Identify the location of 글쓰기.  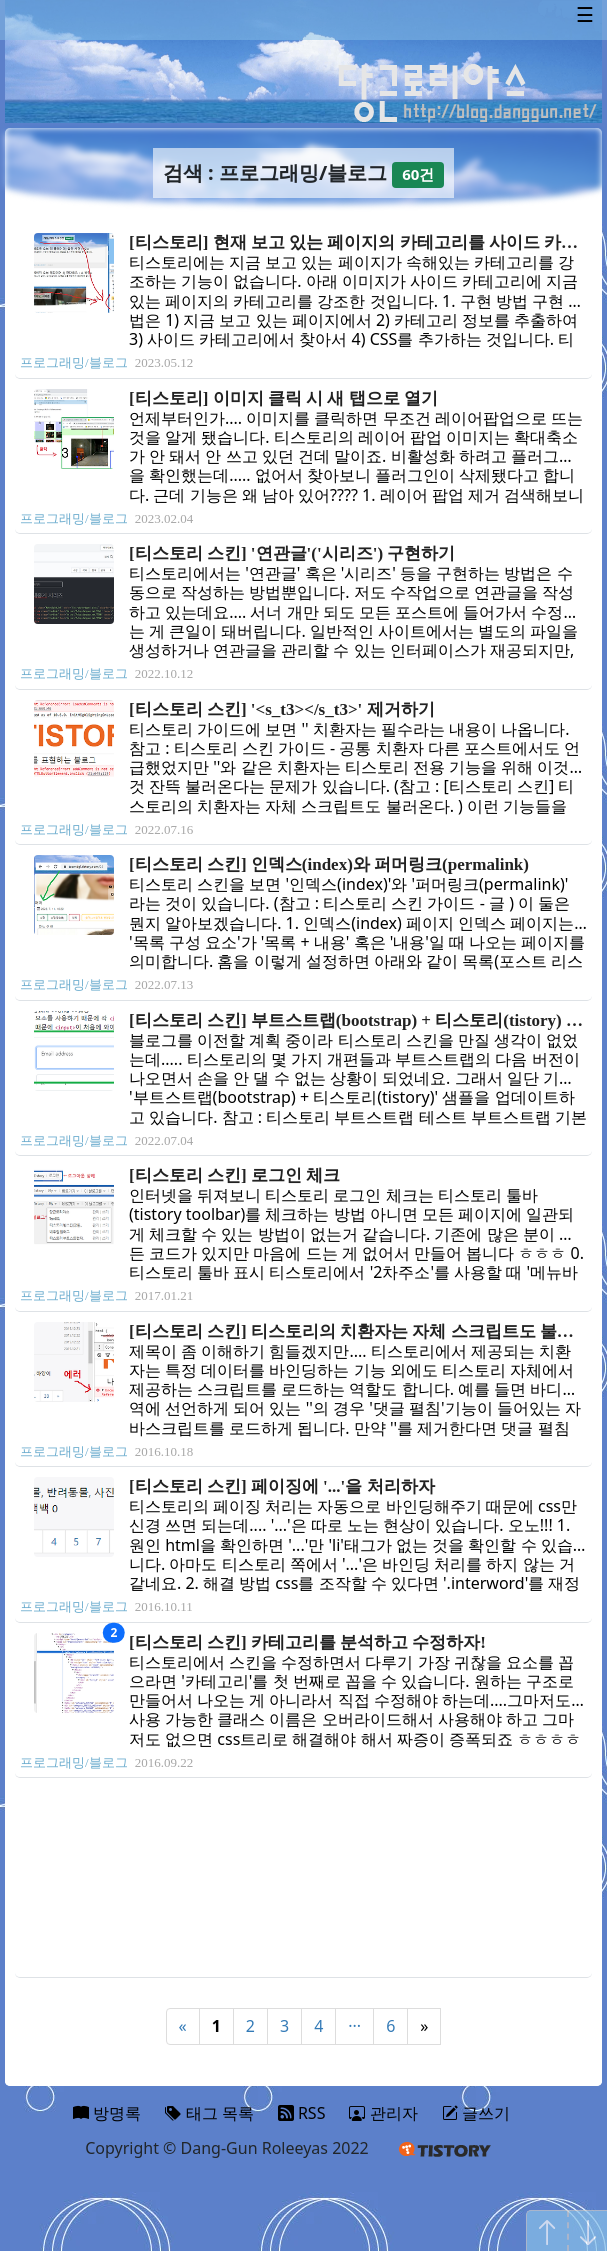
(476, 2113).